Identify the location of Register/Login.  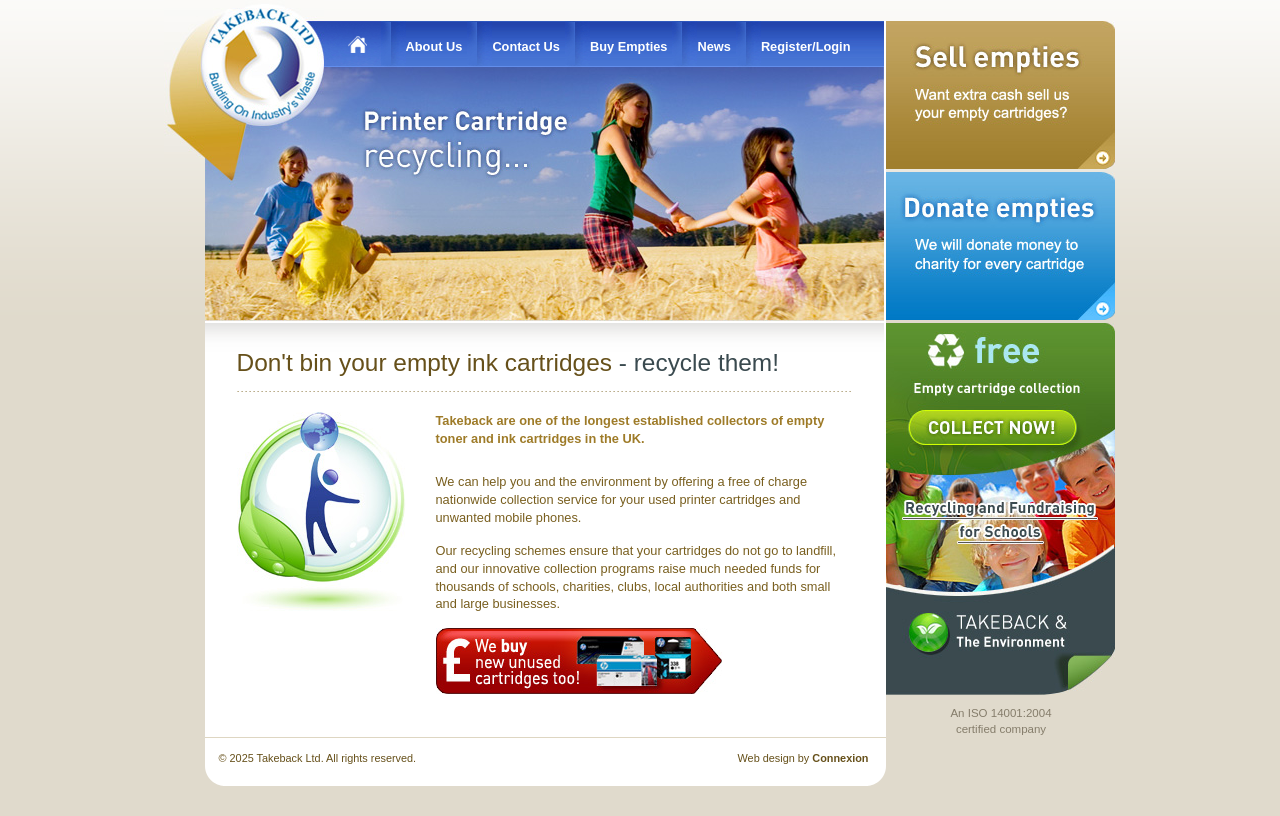
(806, 46).